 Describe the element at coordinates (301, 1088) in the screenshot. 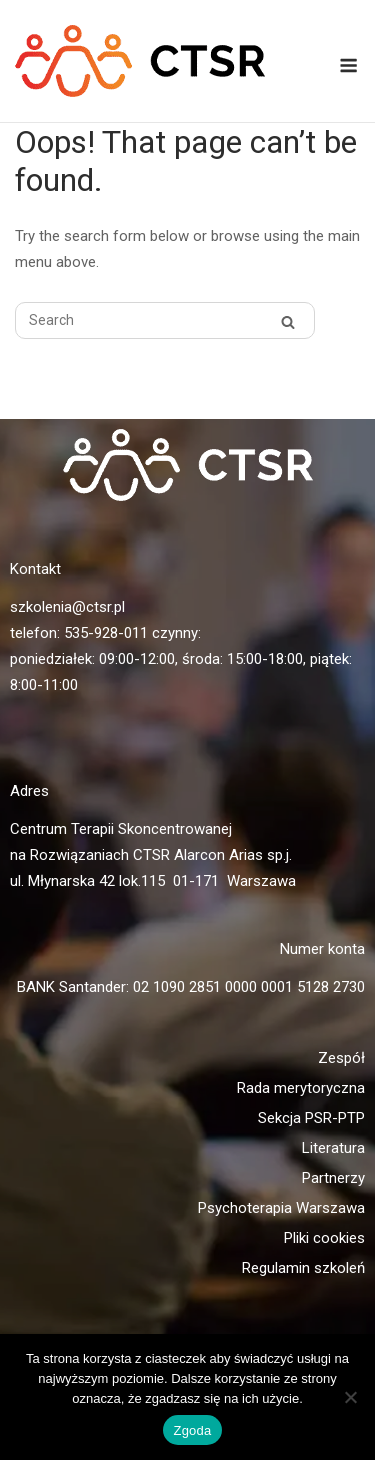

I see `Rada merytoryczna` at that location.